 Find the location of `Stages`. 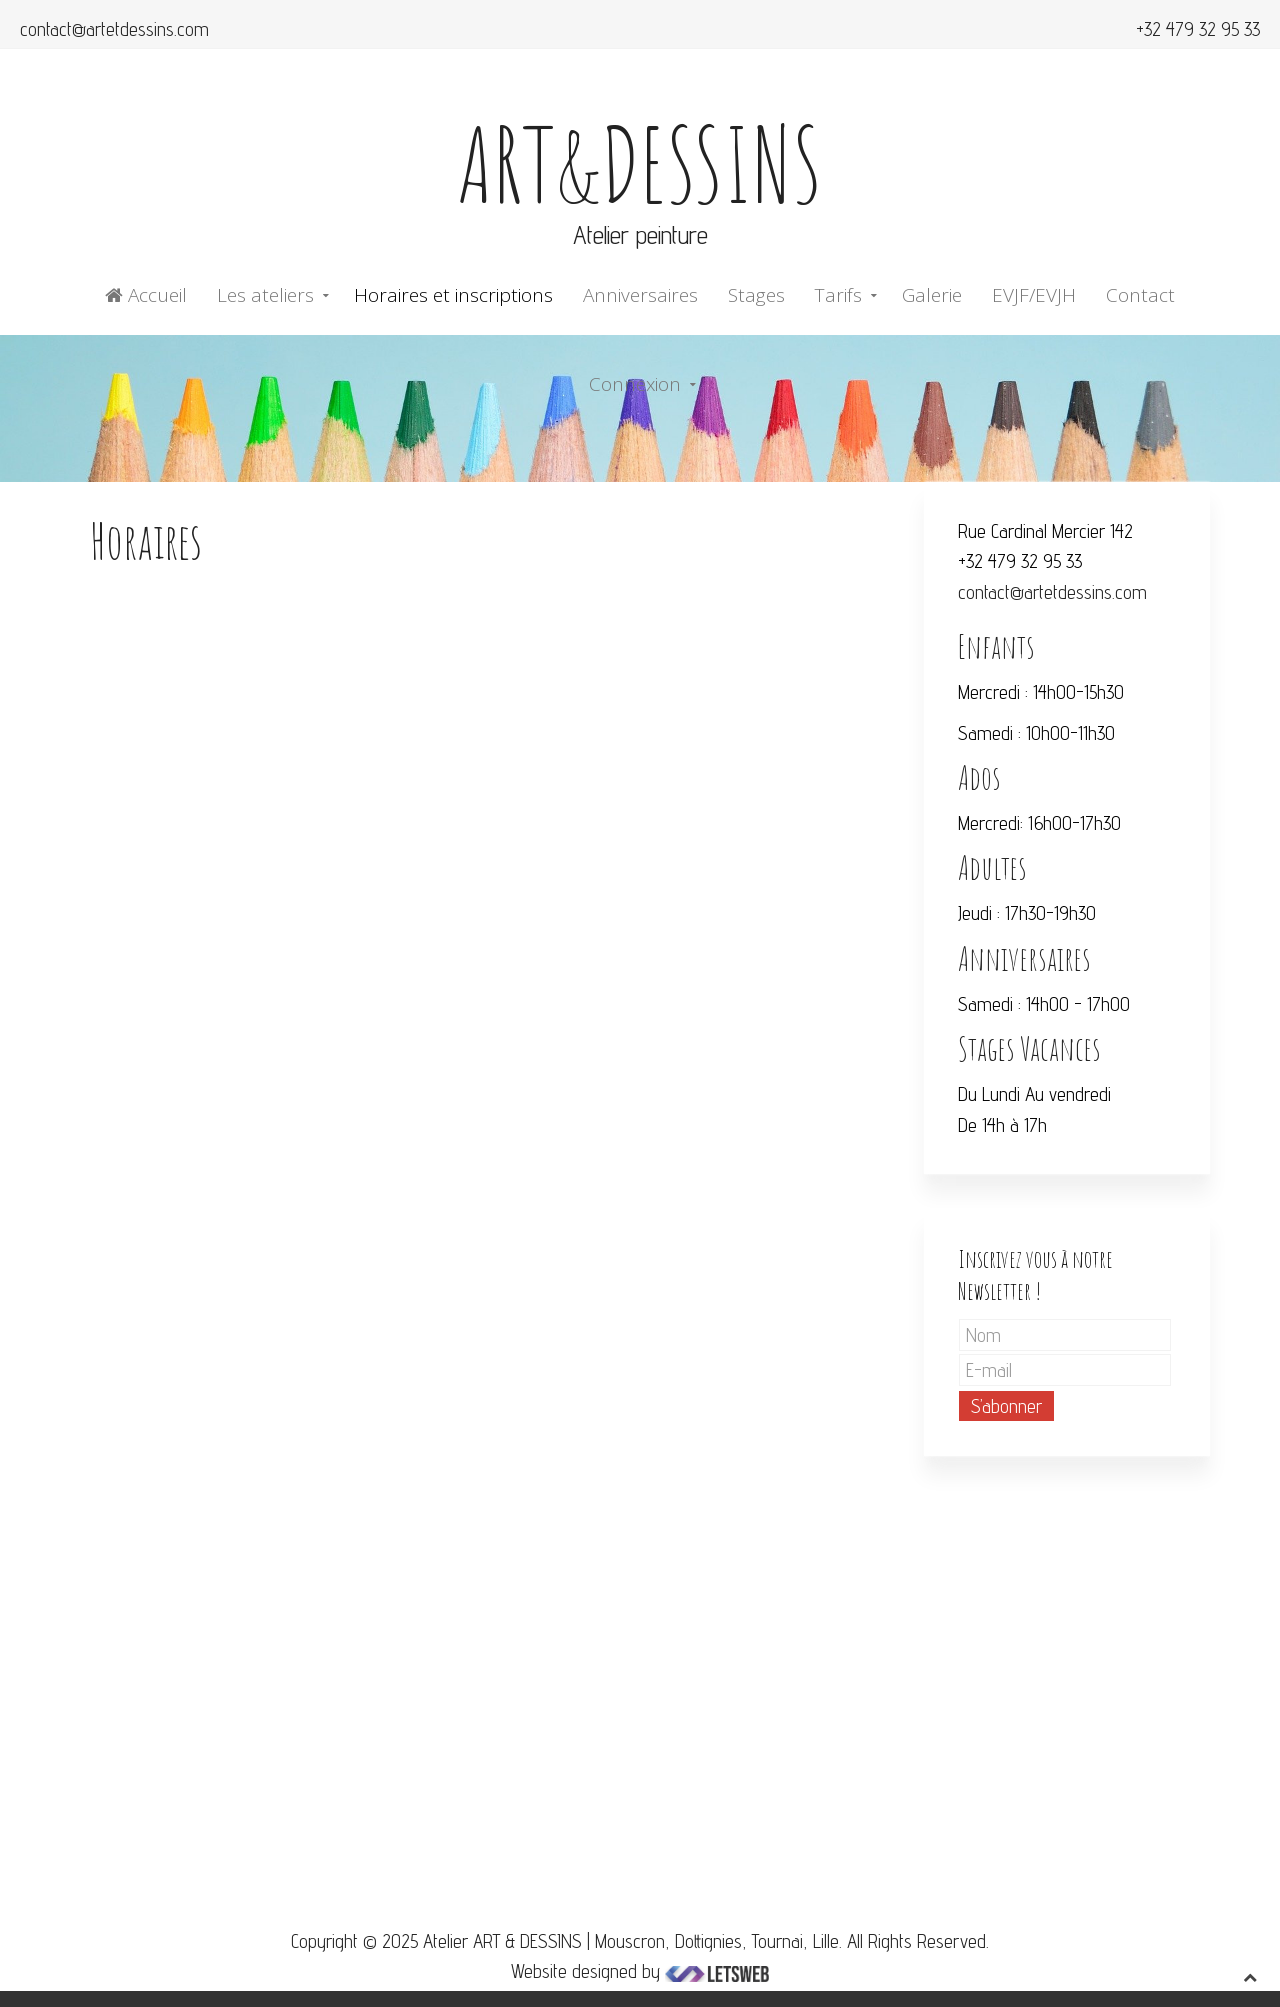

Stages is located at coordinates (756, 295).